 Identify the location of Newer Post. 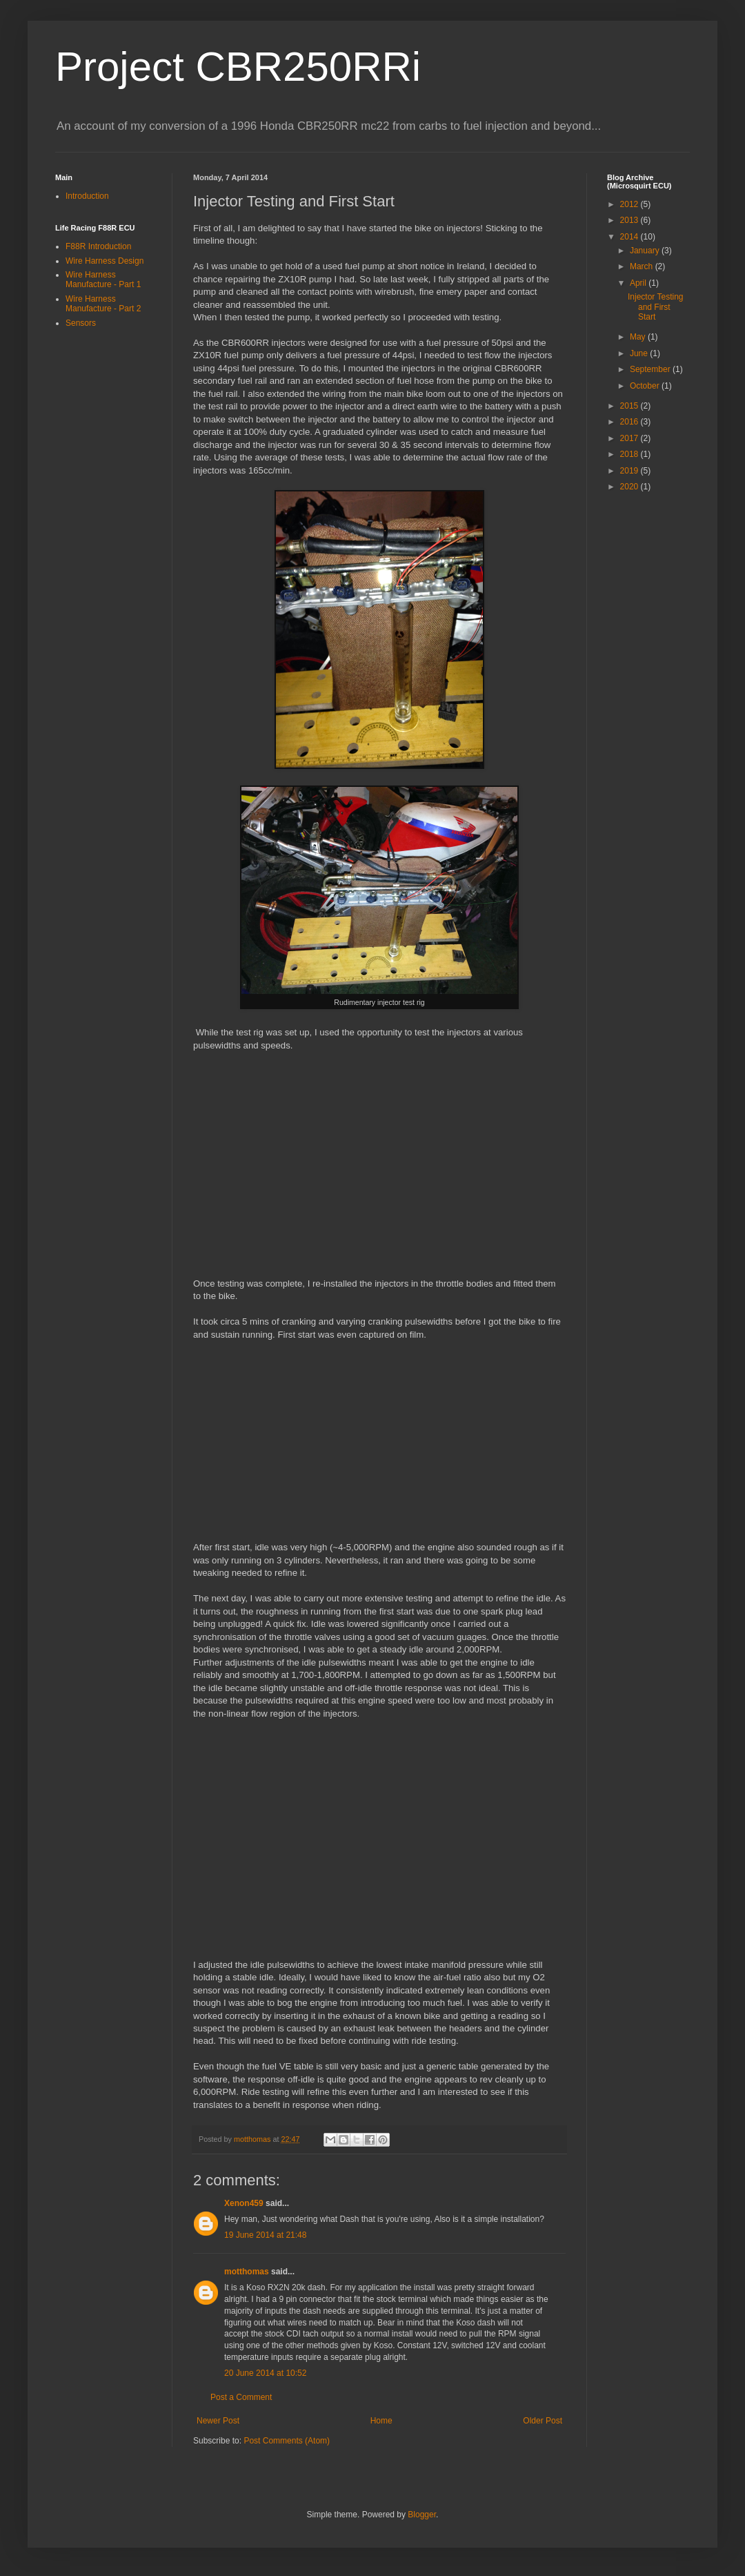
(218, 2421).